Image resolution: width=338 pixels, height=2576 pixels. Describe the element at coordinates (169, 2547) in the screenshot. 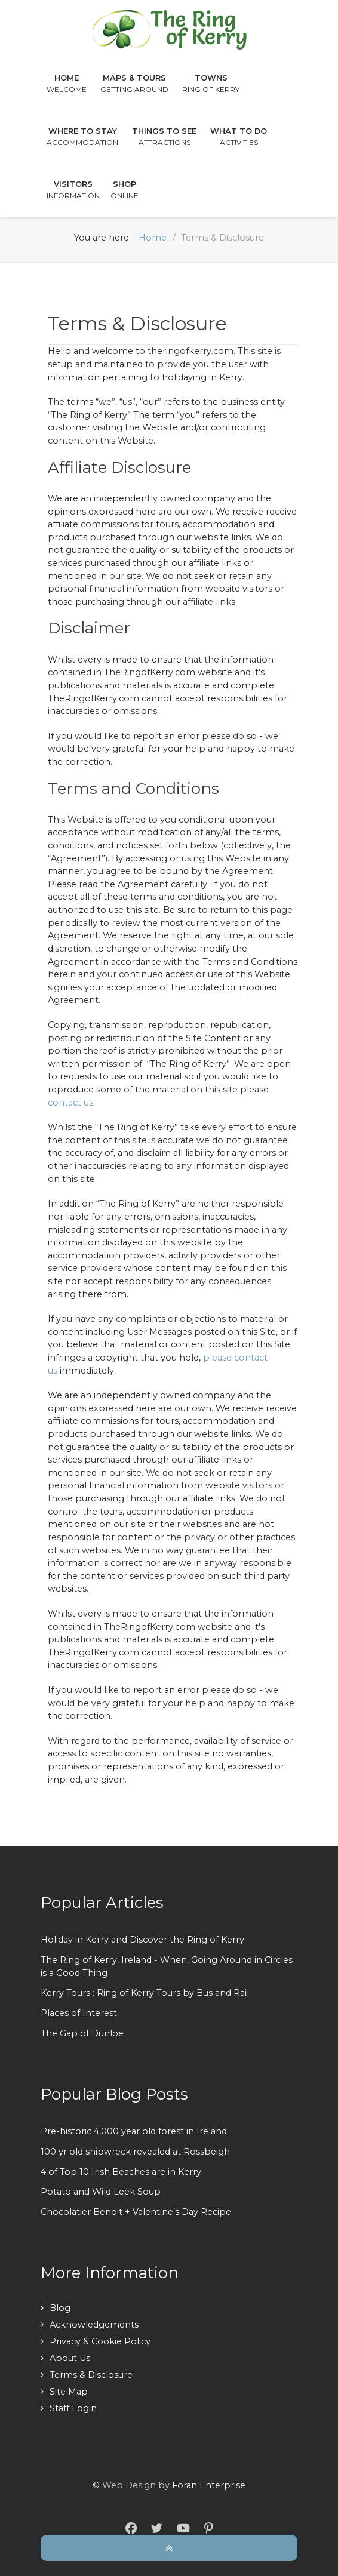

I see `[Back To Top]` at that location.